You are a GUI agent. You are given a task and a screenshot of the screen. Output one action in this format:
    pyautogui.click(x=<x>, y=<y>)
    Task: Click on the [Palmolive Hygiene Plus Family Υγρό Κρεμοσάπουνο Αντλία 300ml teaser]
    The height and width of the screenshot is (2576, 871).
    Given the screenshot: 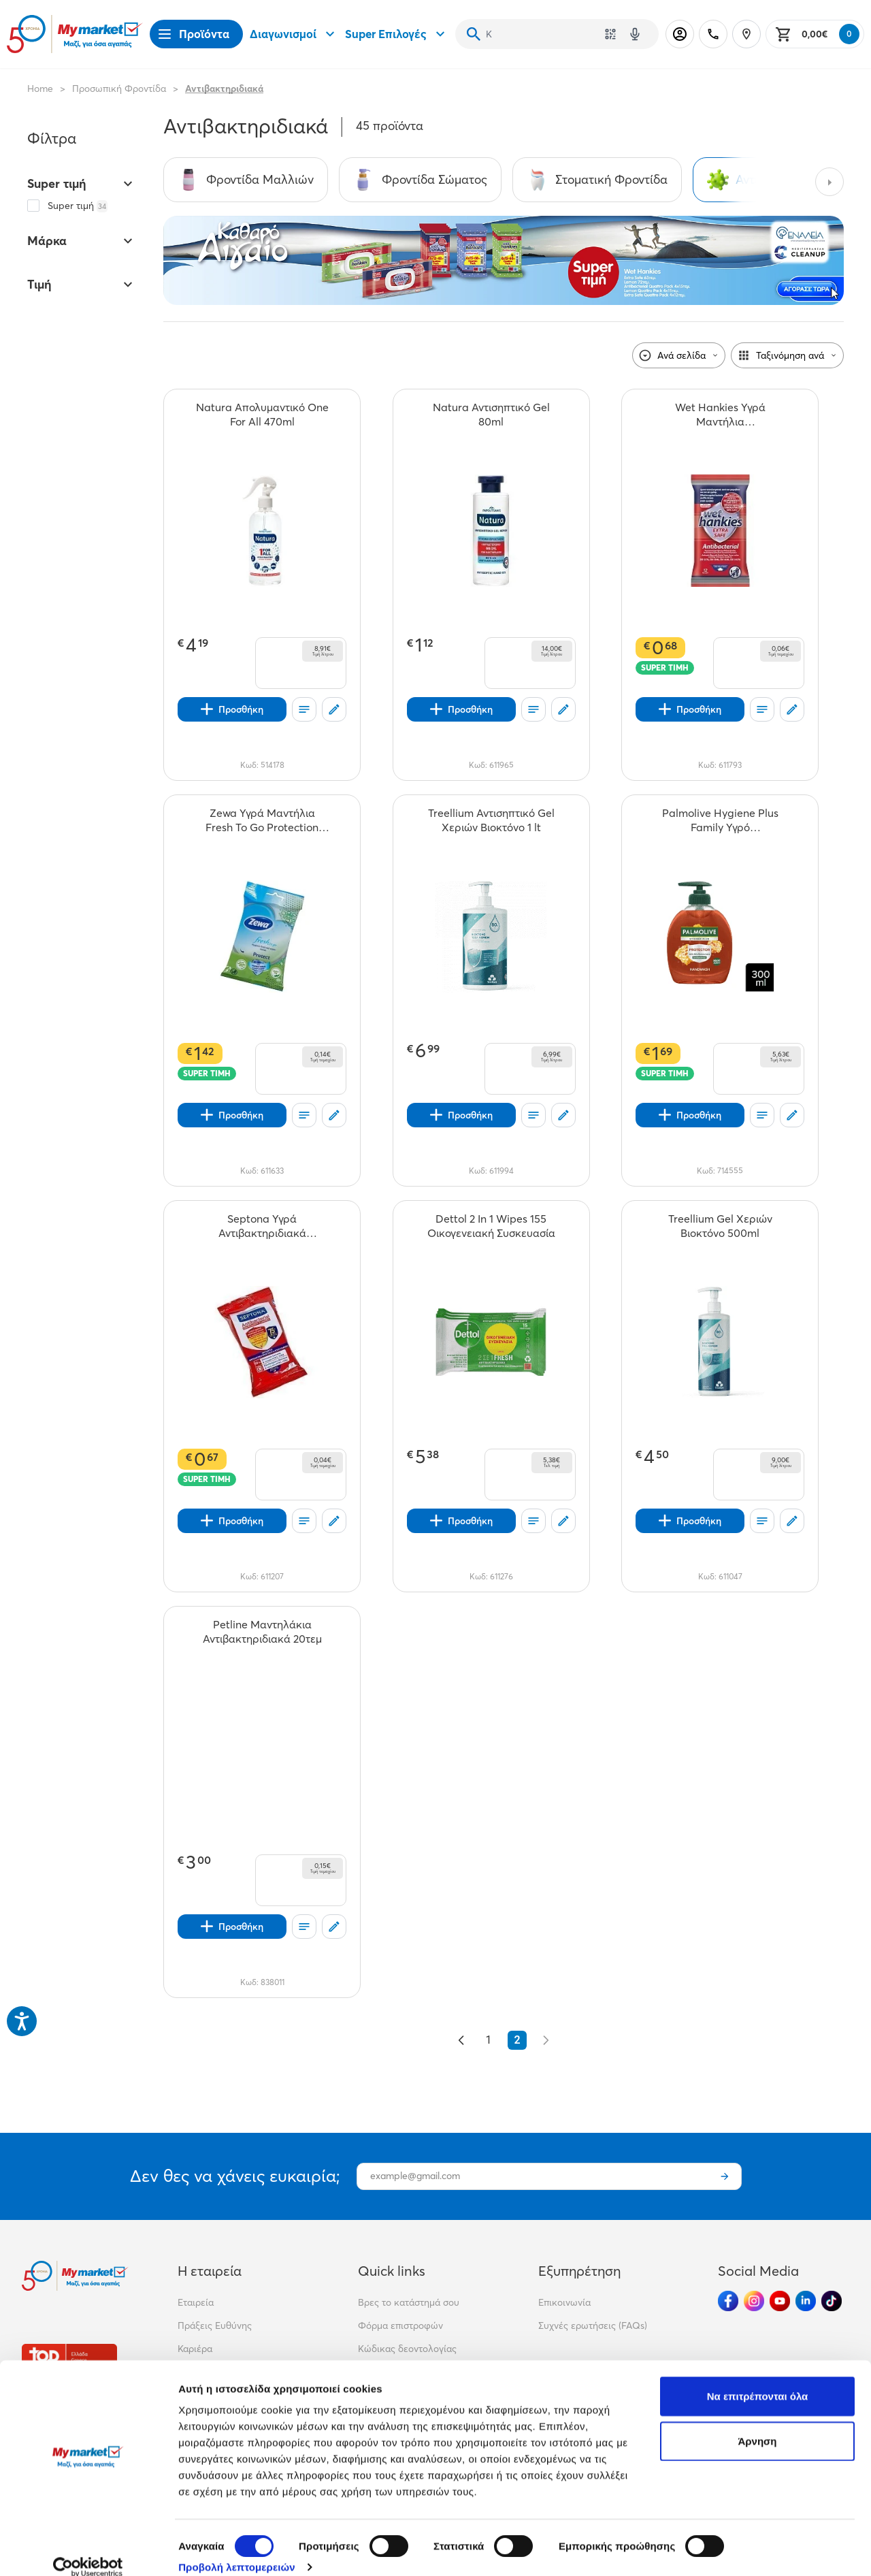 What is the action you would take?
    pyautogui.click(x=720, y=820)
    